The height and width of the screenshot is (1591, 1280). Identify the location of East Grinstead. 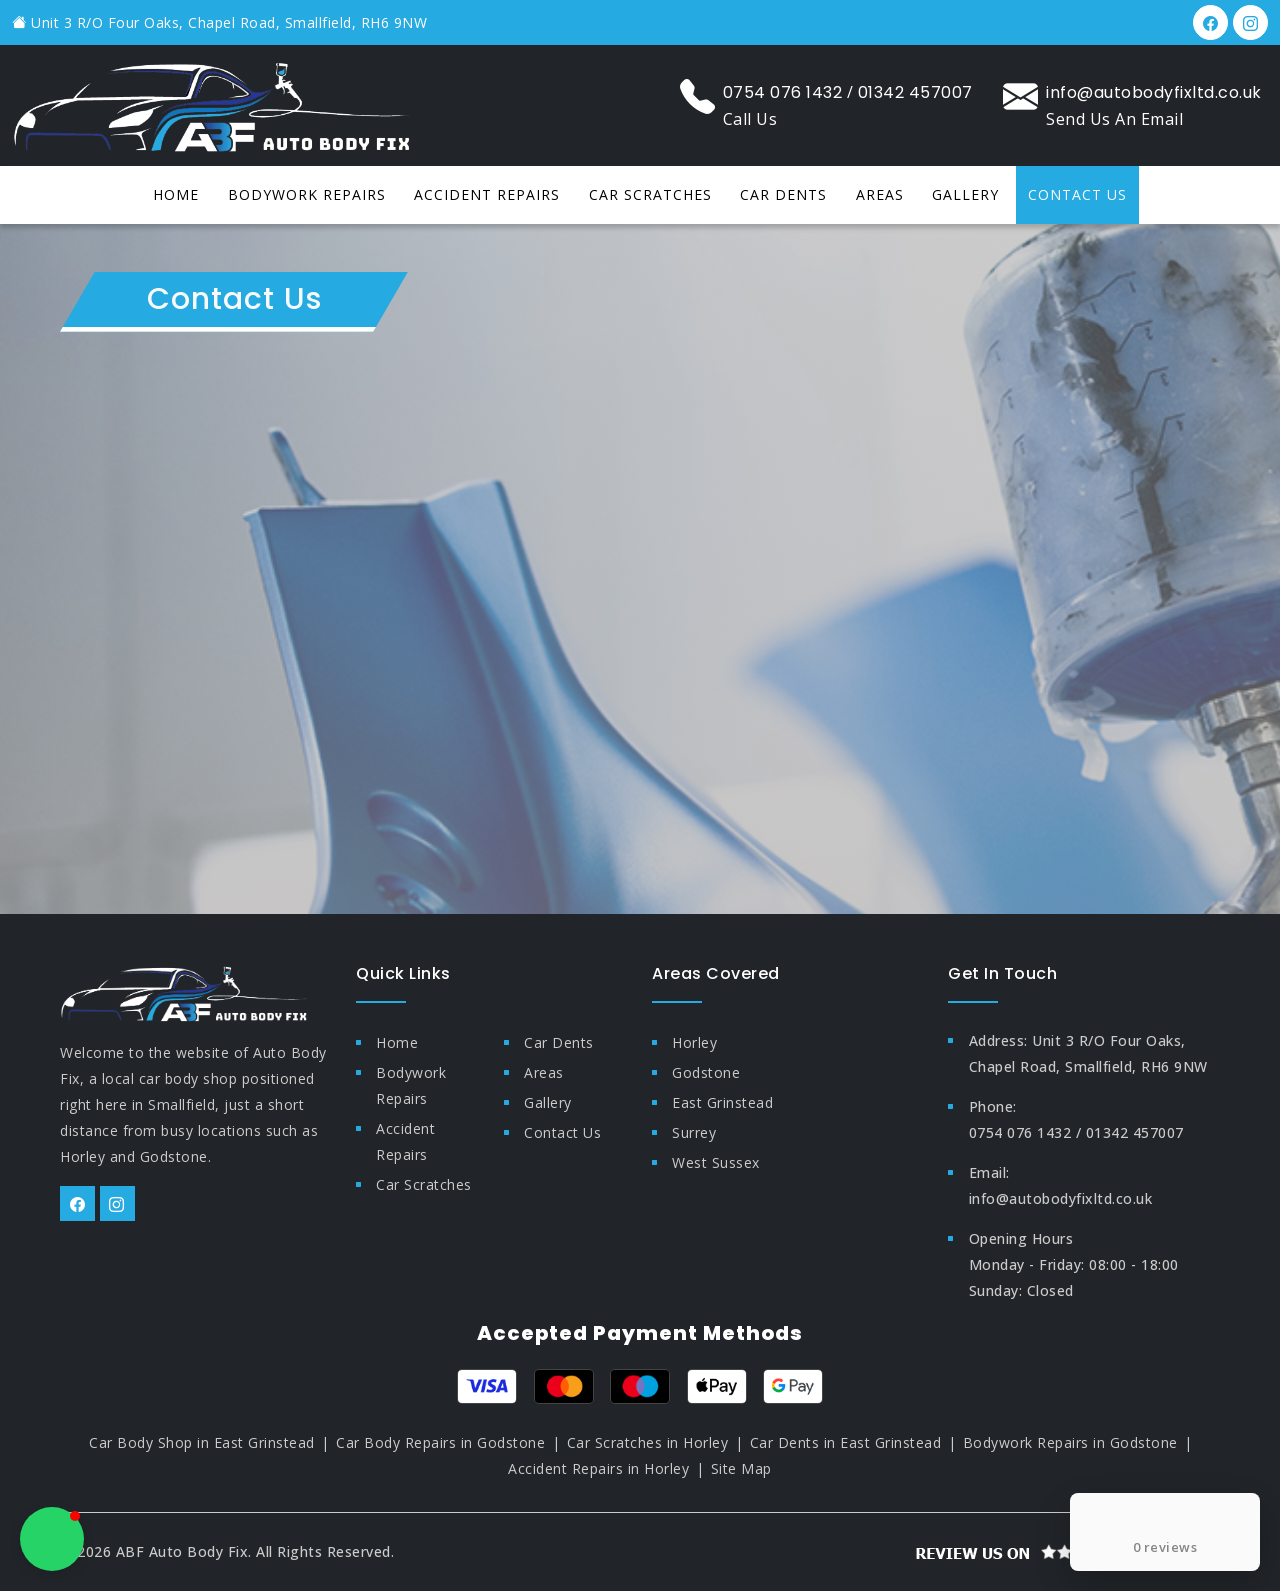
(722, 1102).